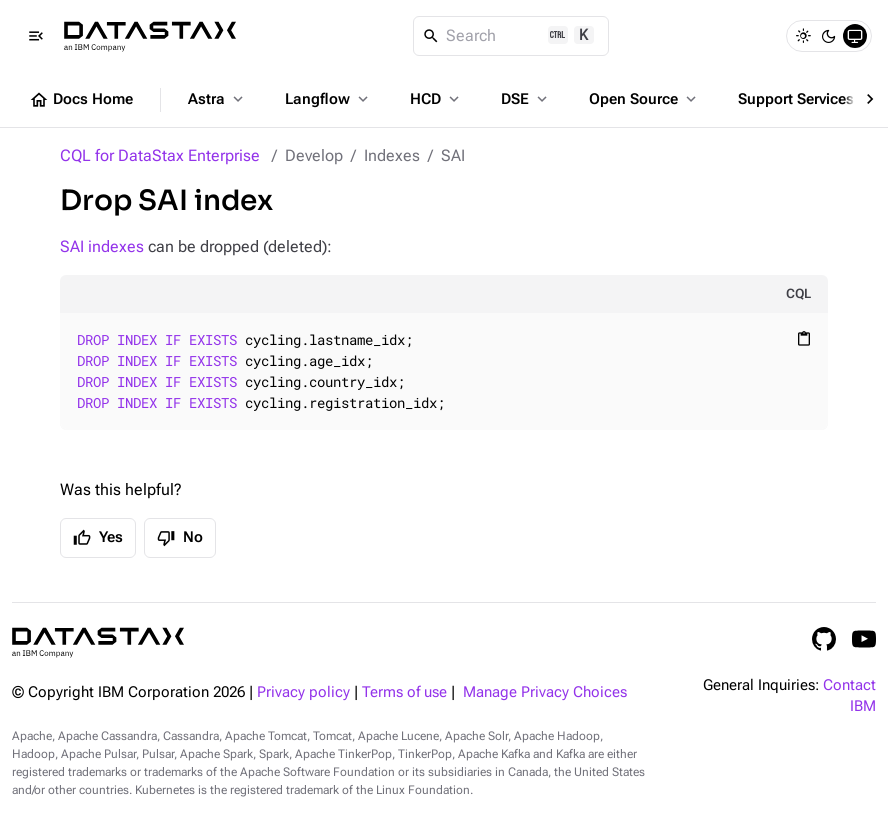  What do you see at coordinates (217, 99) in the screenshot?
I see `Astra` at bounding box center [217, 99].